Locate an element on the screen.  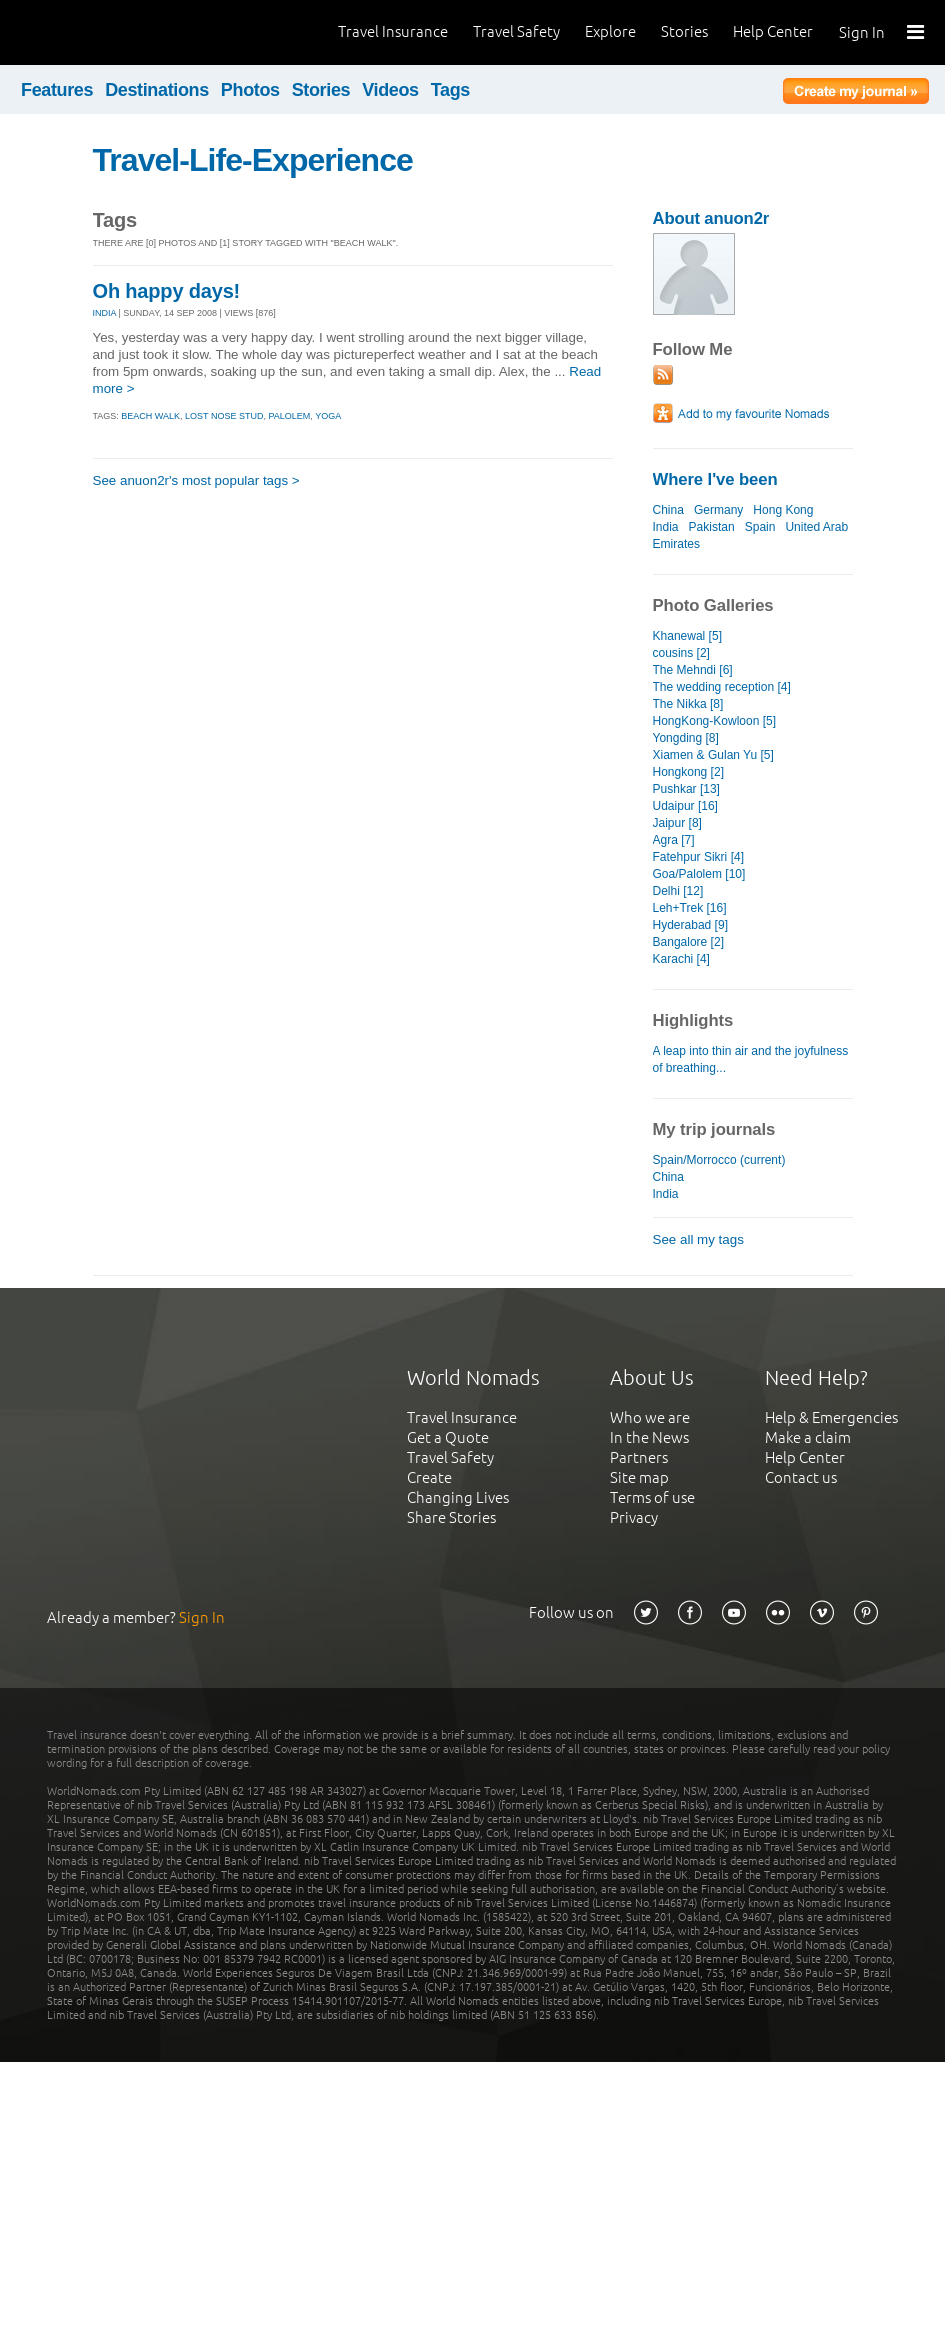
Goa/Palolem [10] is located at coordinates (699, 874).